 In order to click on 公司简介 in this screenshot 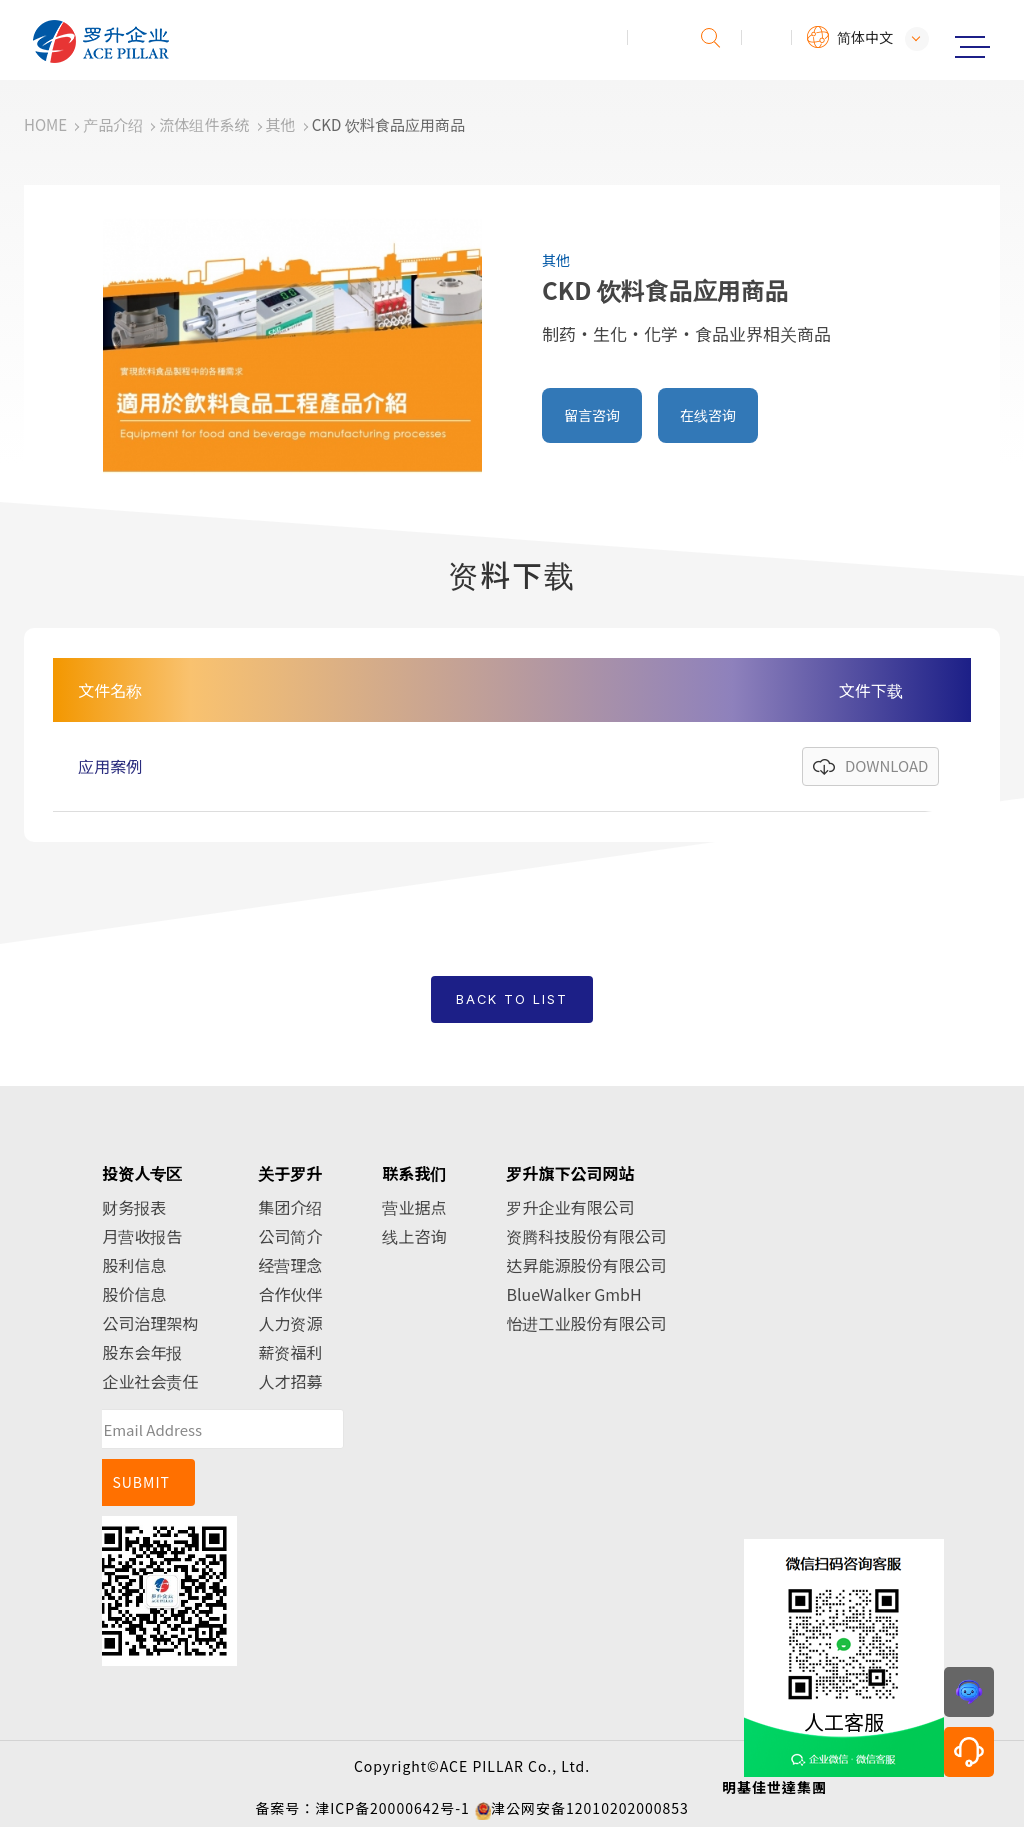, I will do `click(290, 1236)`.